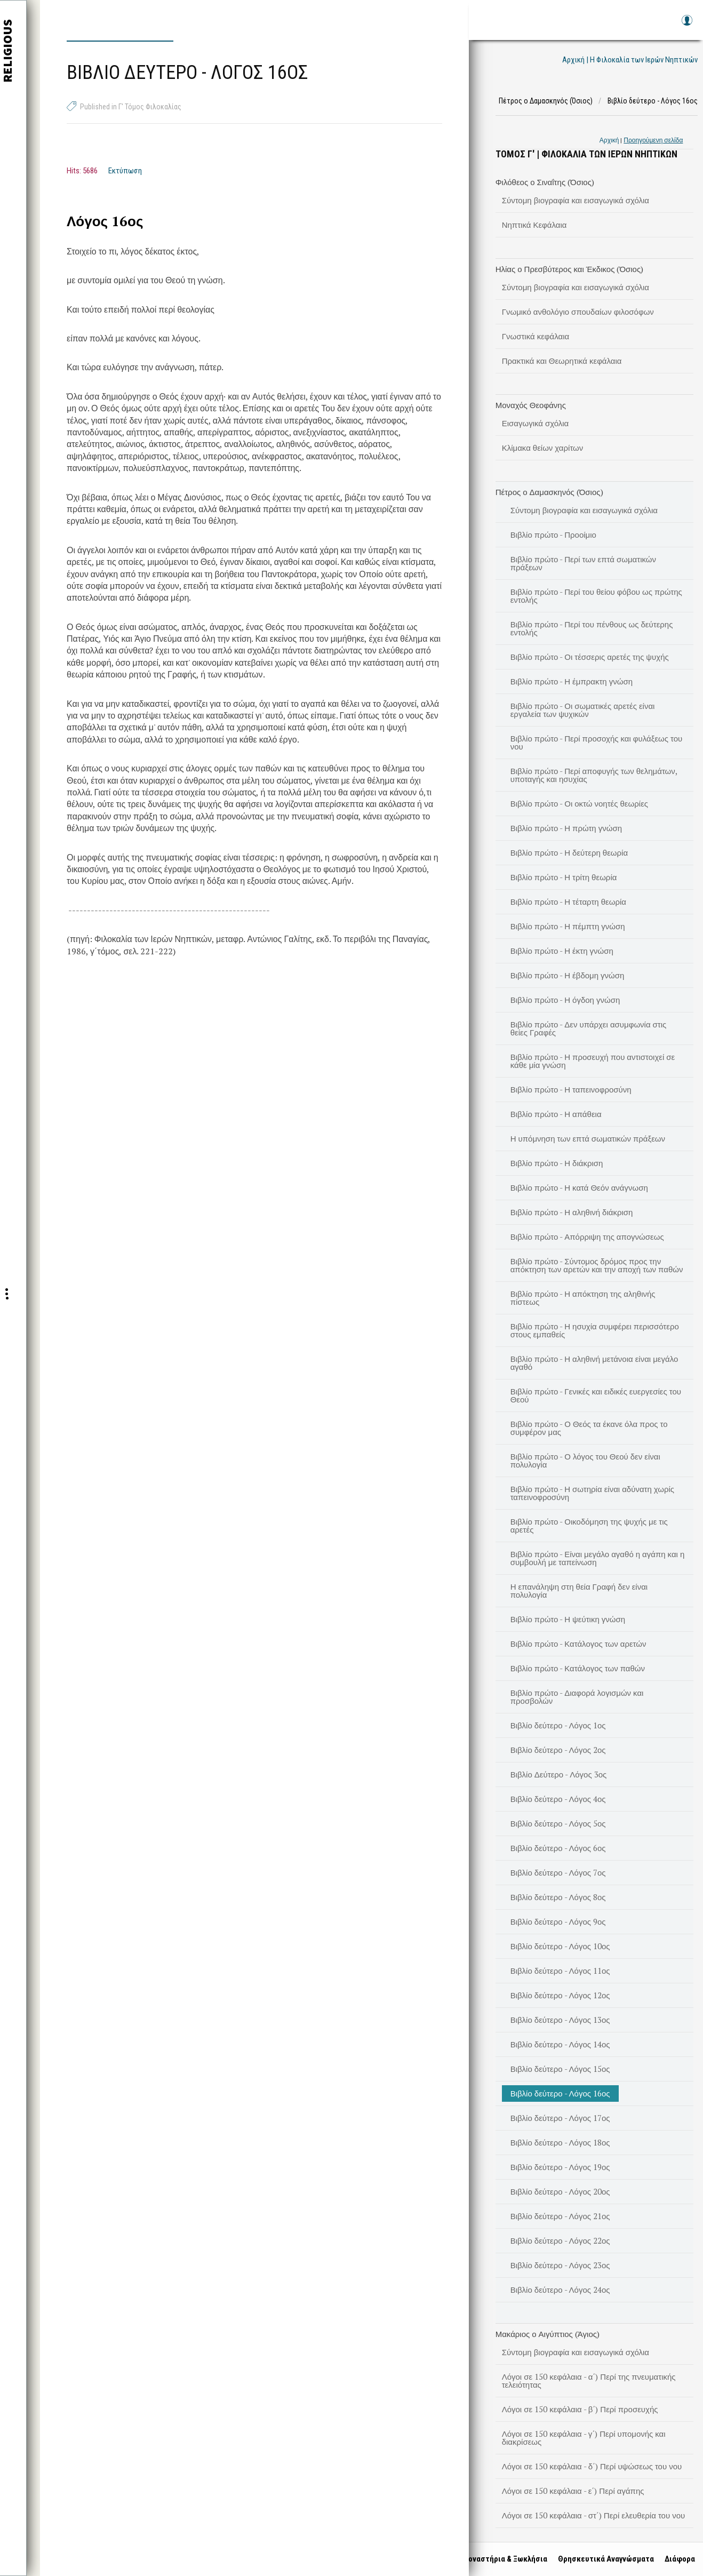  I want to click on Βιβλίο πρώτο - Η προσευχή που αντιστοιχεί σε κάθε μία γνώση, so click(592, 1060).